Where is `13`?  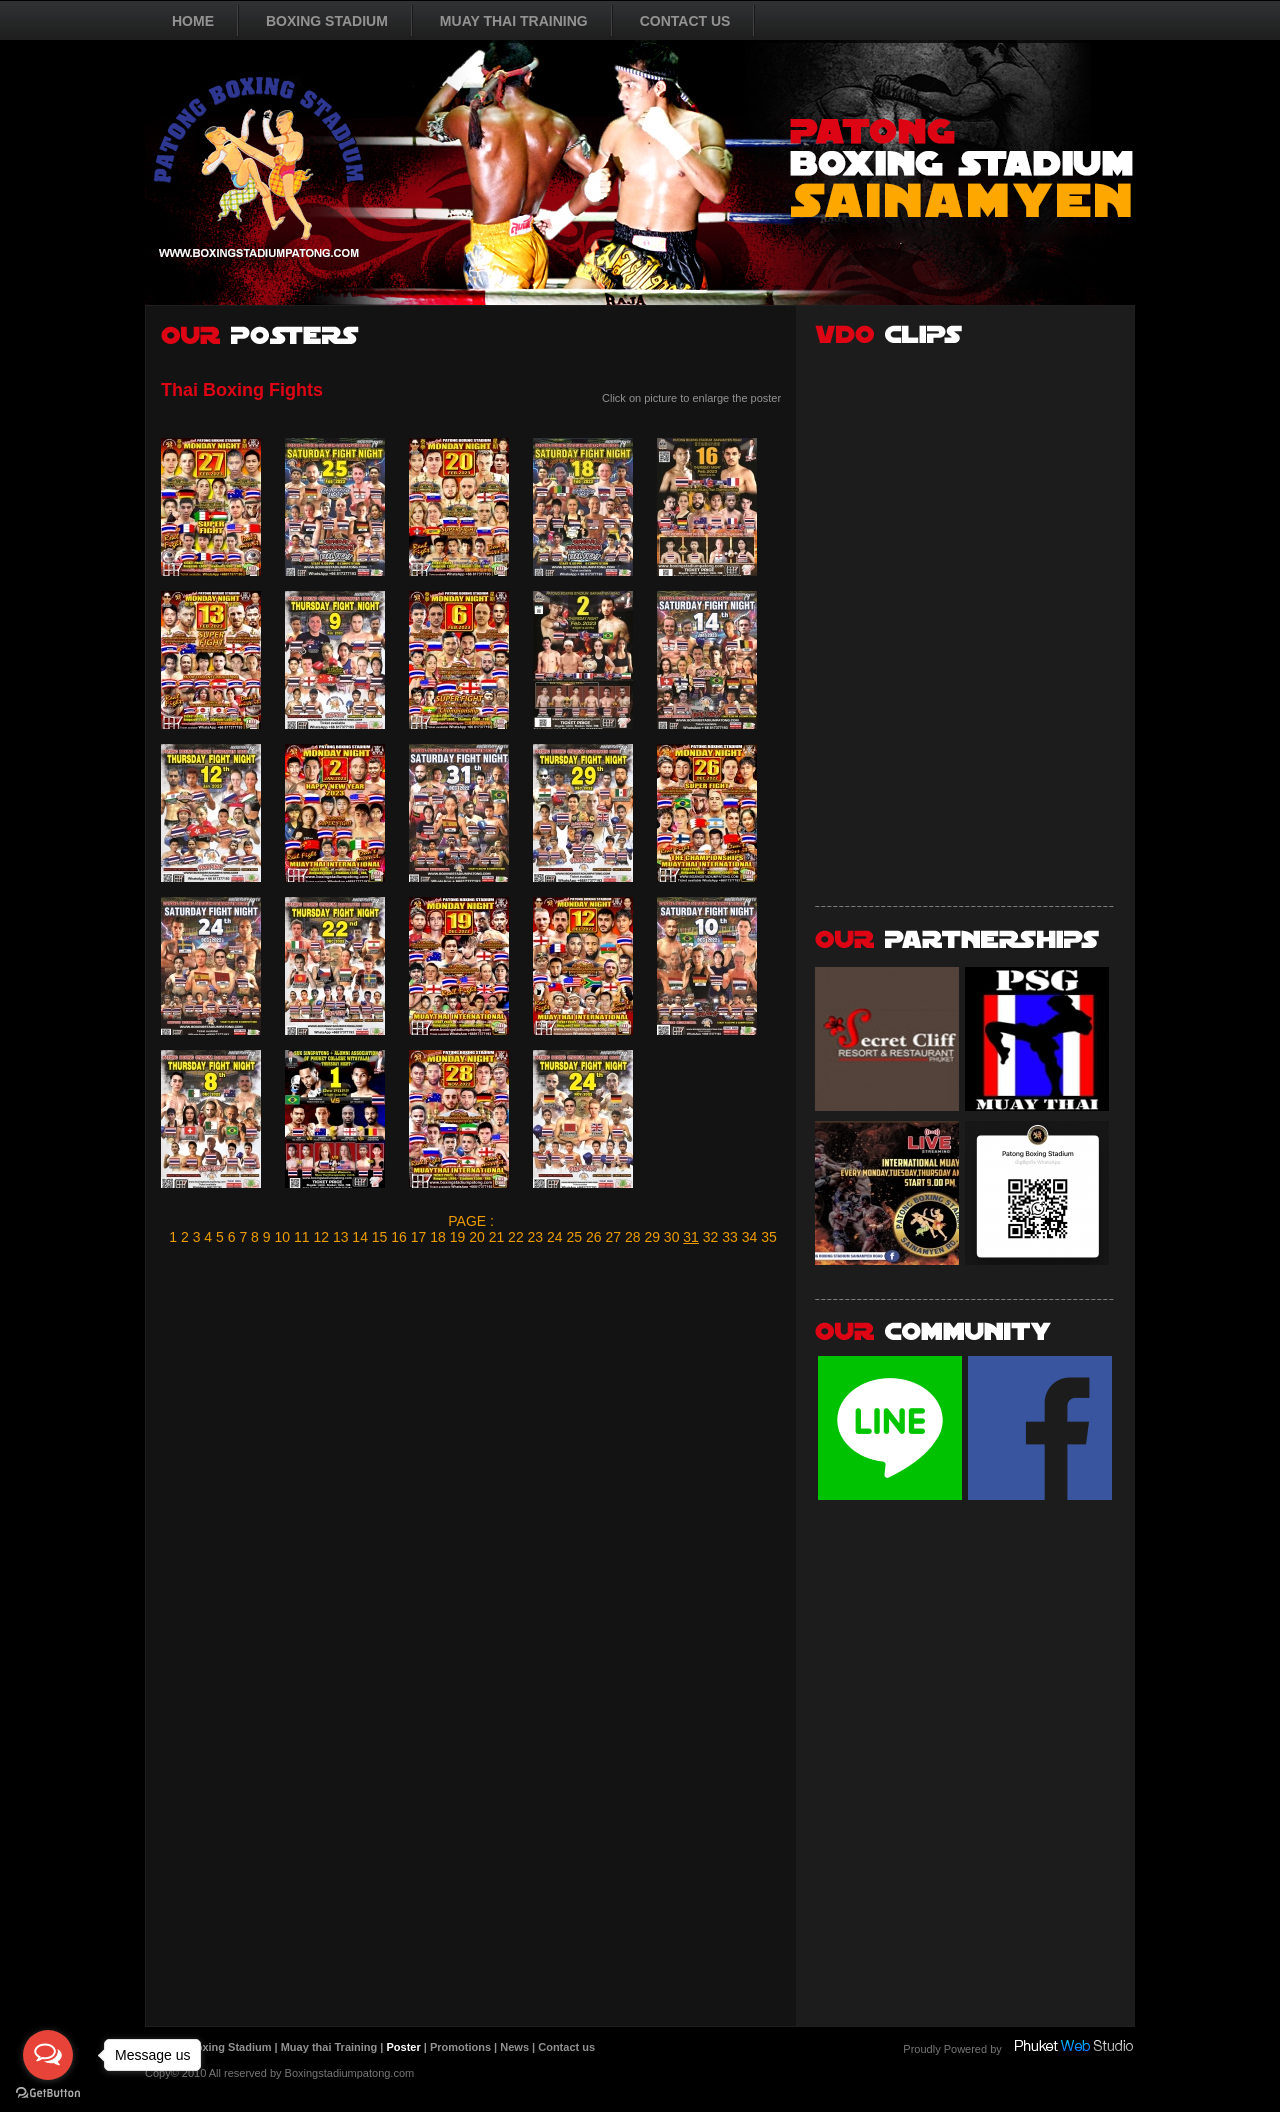
13 is located at coordinates (341, 1237).